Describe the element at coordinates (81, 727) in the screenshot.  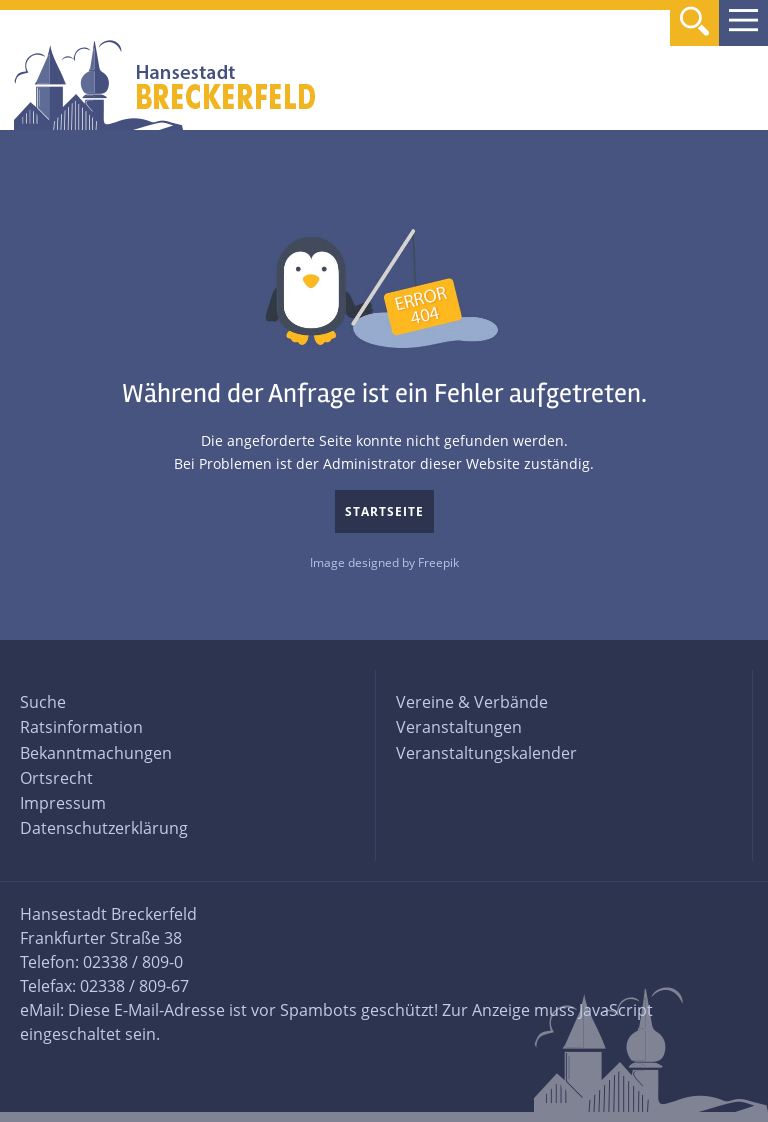
I see `Ratsinformation` at that location.